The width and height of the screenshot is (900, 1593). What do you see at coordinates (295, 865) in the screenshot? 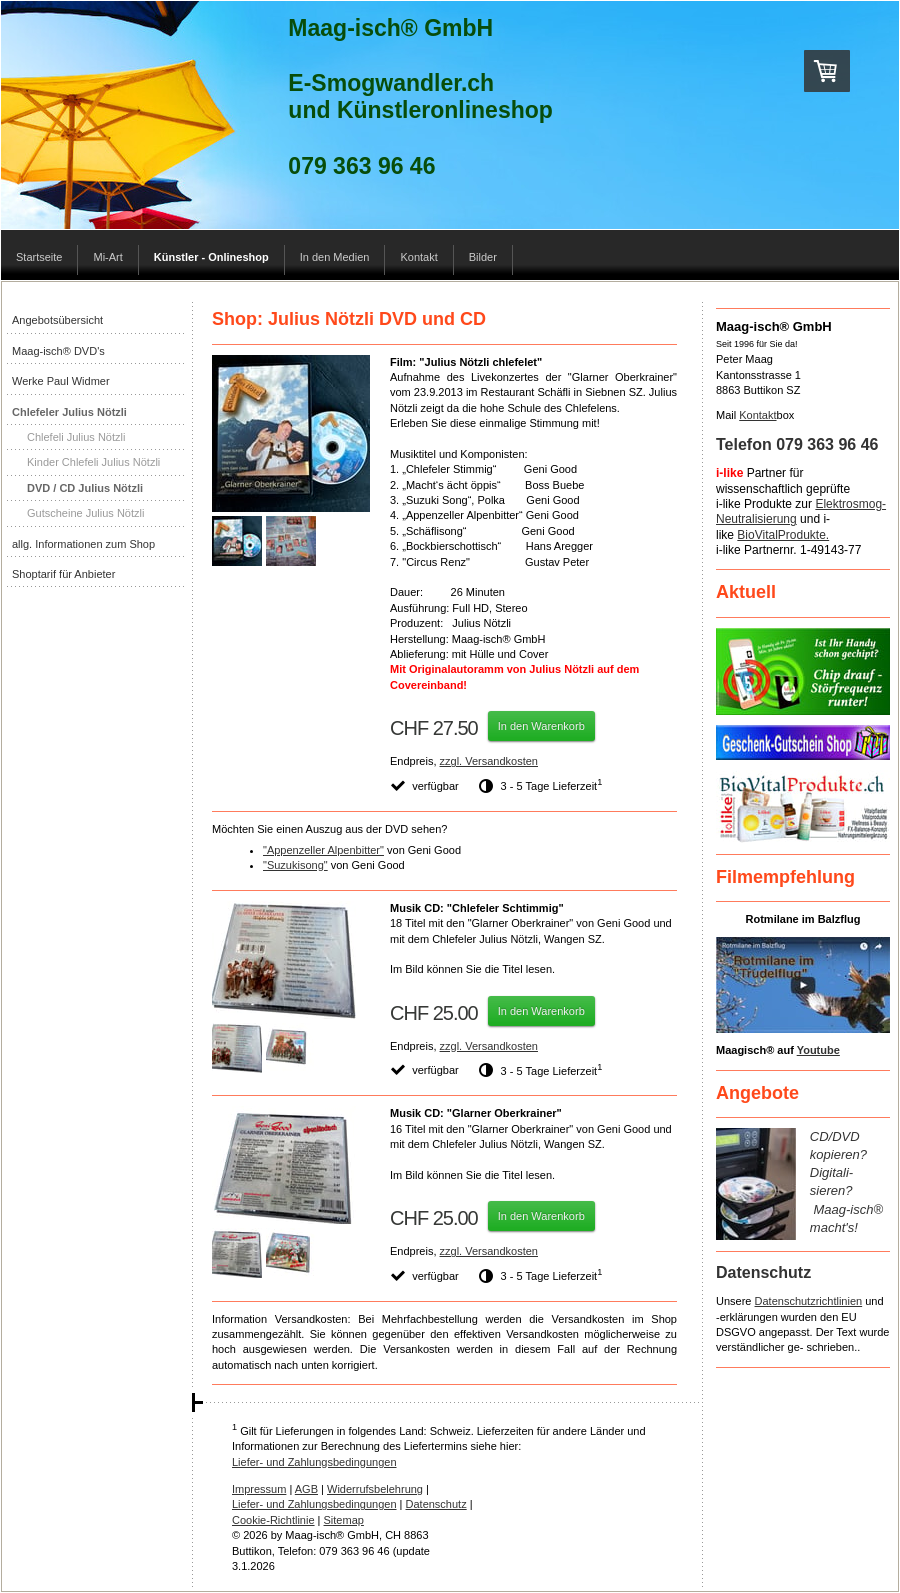
I see `"Suzukisong"` at bounding box center [295, 865].